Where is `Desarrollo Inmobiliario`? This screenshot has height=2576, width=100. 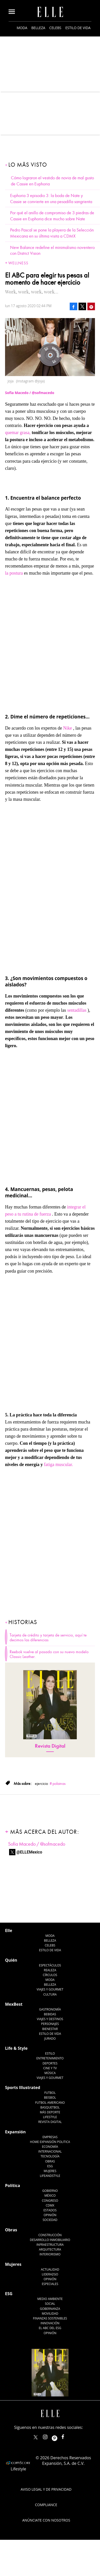 Desarrollo Inmobiliario is located at coordinates (50, 2240).